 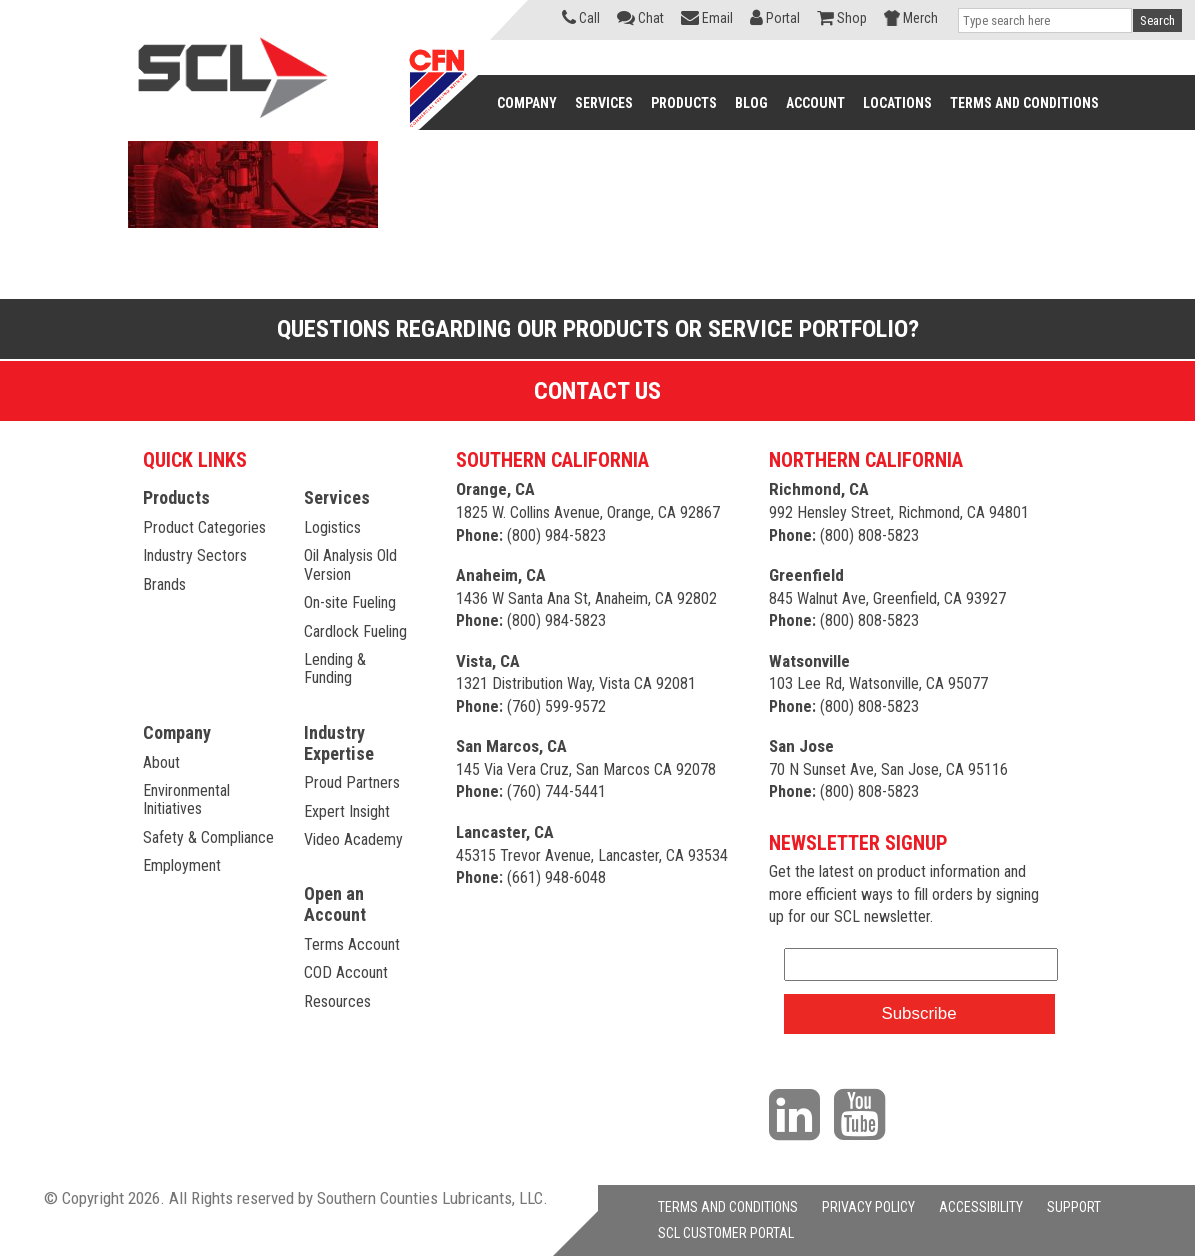 What do you see at coordinates (352, 782) in the screenshot?
I see `Proud Partners` at bounding box center [352, 782].